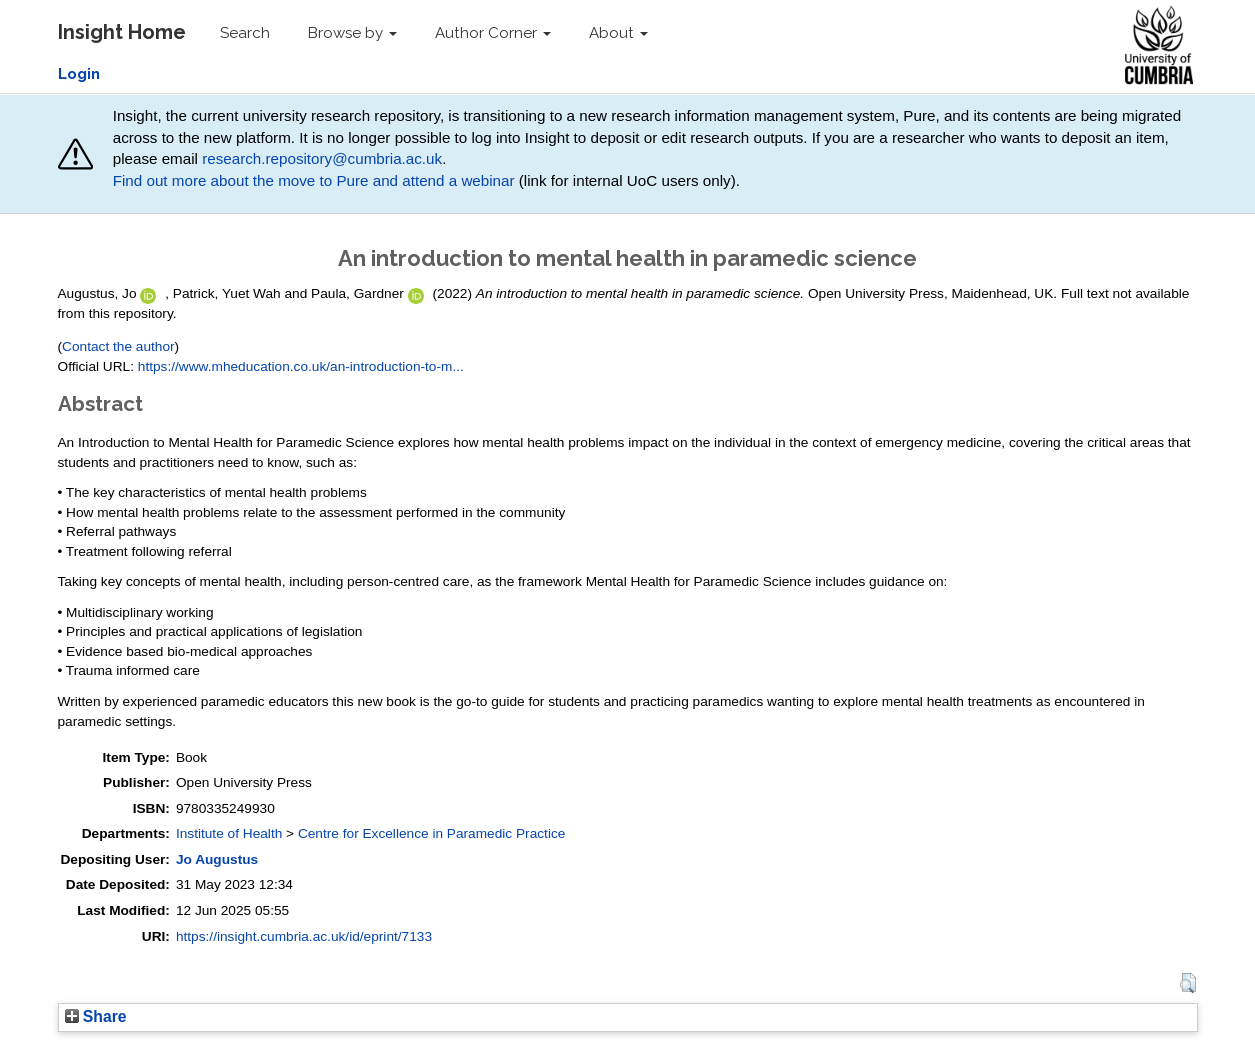 This screenshot has width=1255, height=1042. Describe the element at coordinates (1187, 983) in the screenshot. I see `[button]` at that location.